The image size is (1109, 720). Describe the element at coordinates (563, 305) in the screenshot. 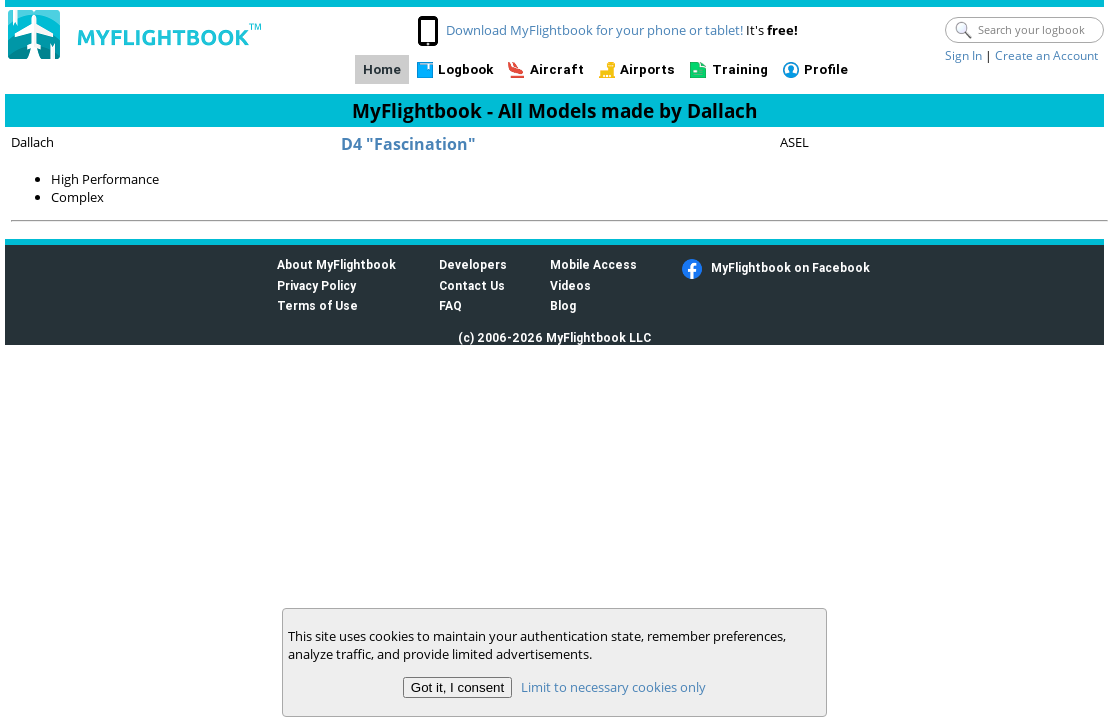

I see `Blog` at that location.